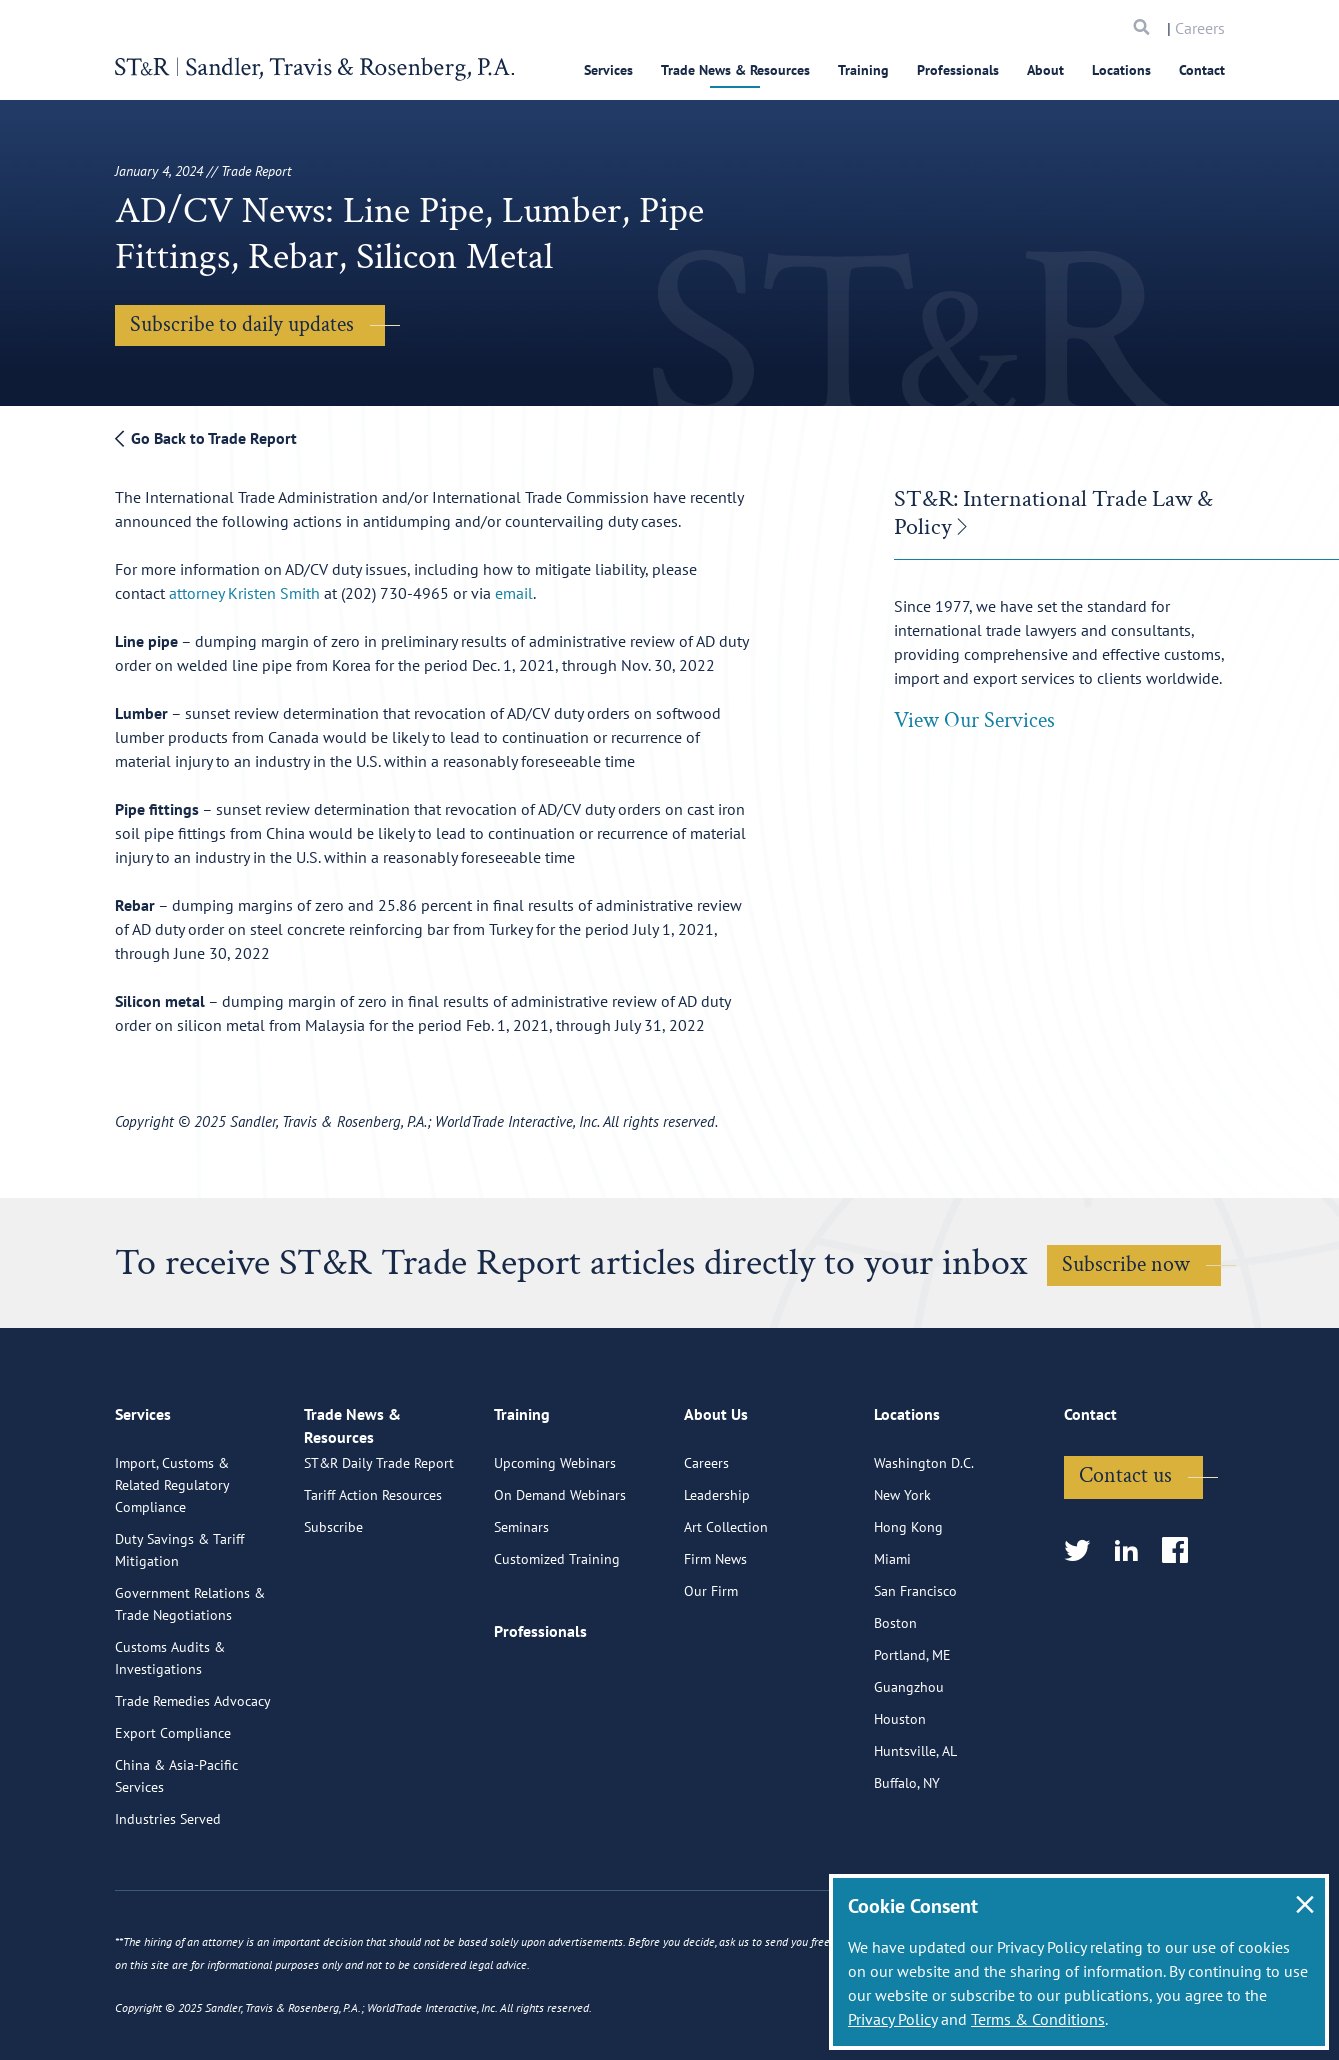 This screenshot has width=1339, height=2060. I want to click on China & Asia-Pacific Services, so click(176, 1856).